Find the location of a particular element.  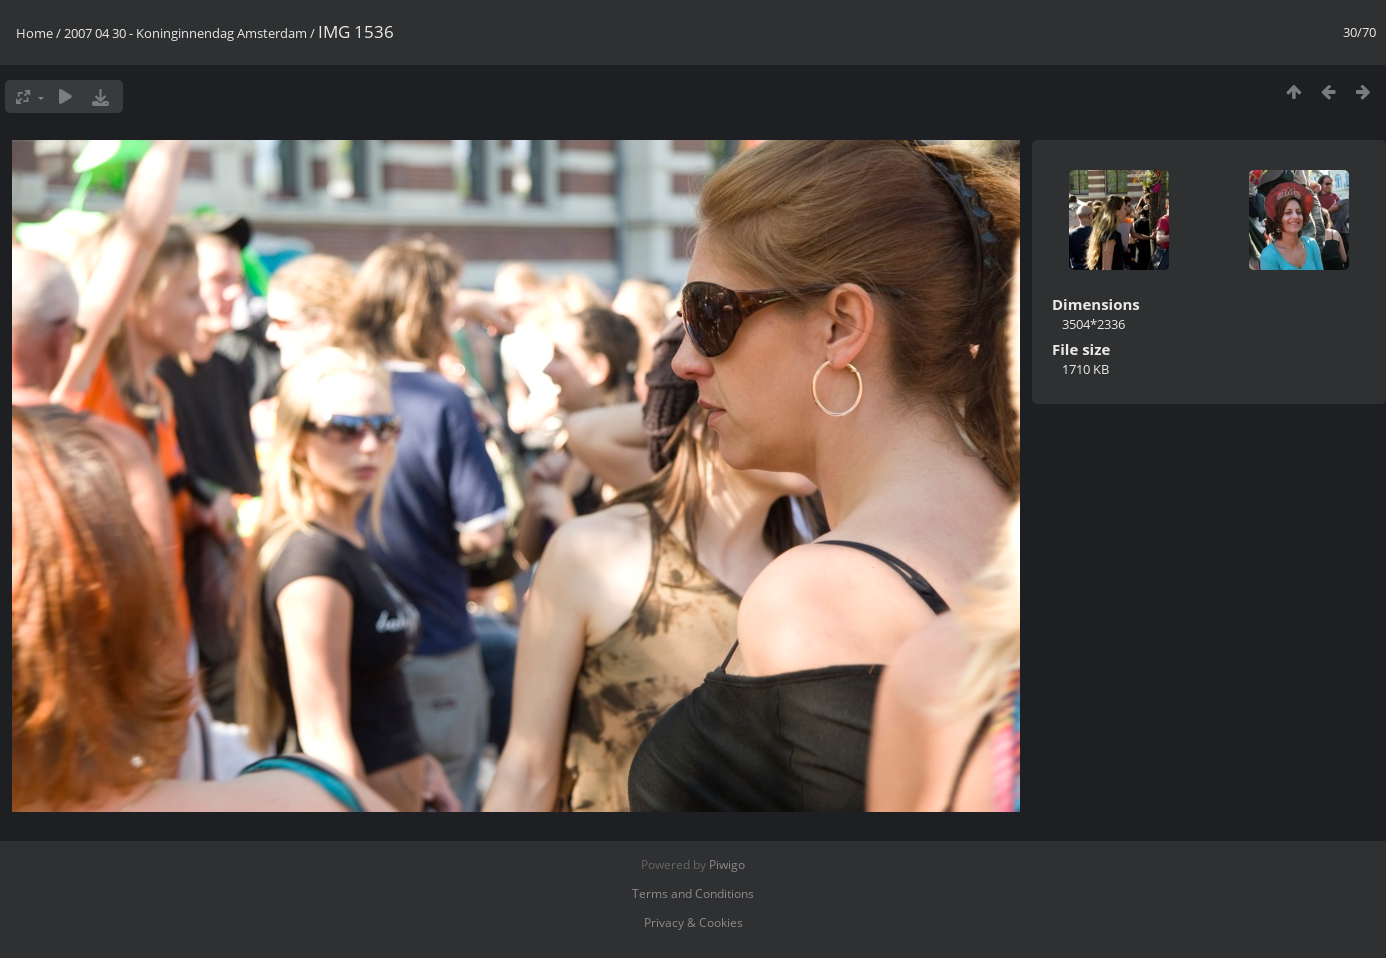

Piwigo is located at coordinates (727, 864).